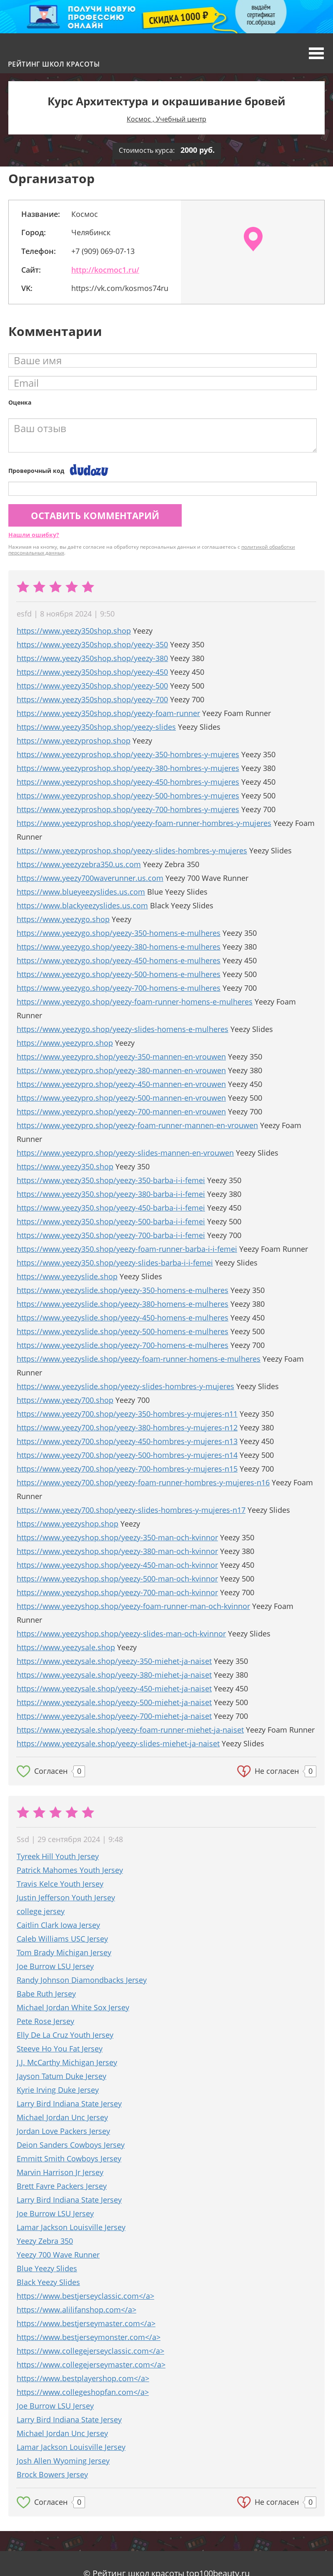  I want to click on https://www.blackyeezyslides.us.com, so click(82, 905).